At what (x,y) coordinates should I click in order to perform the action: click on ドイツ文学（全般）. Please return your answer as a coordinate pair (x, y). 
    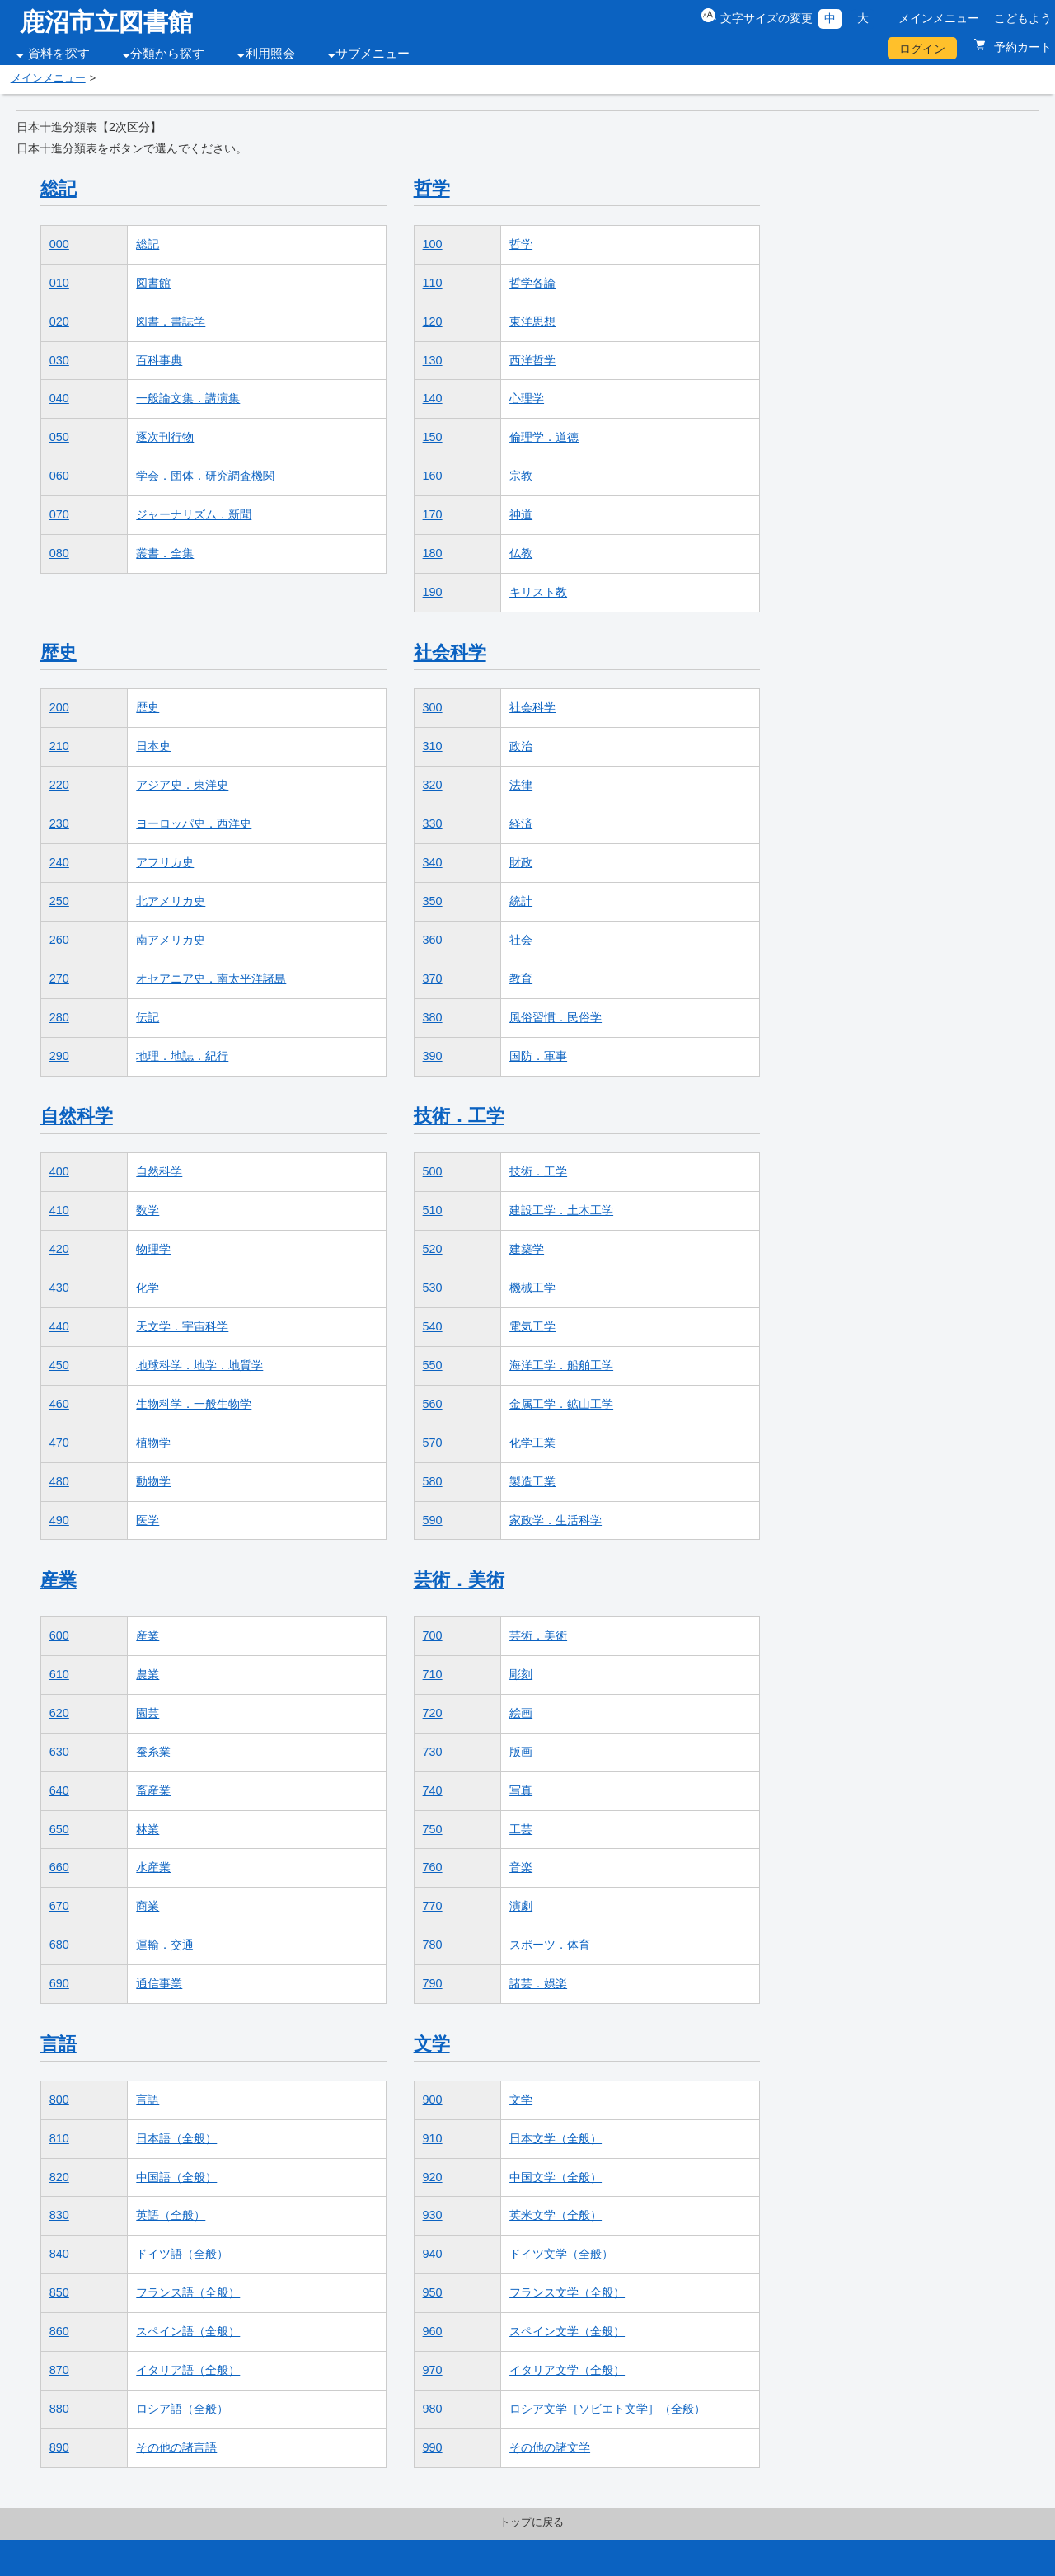
    Looking at the image, I should click on (561, 2253).